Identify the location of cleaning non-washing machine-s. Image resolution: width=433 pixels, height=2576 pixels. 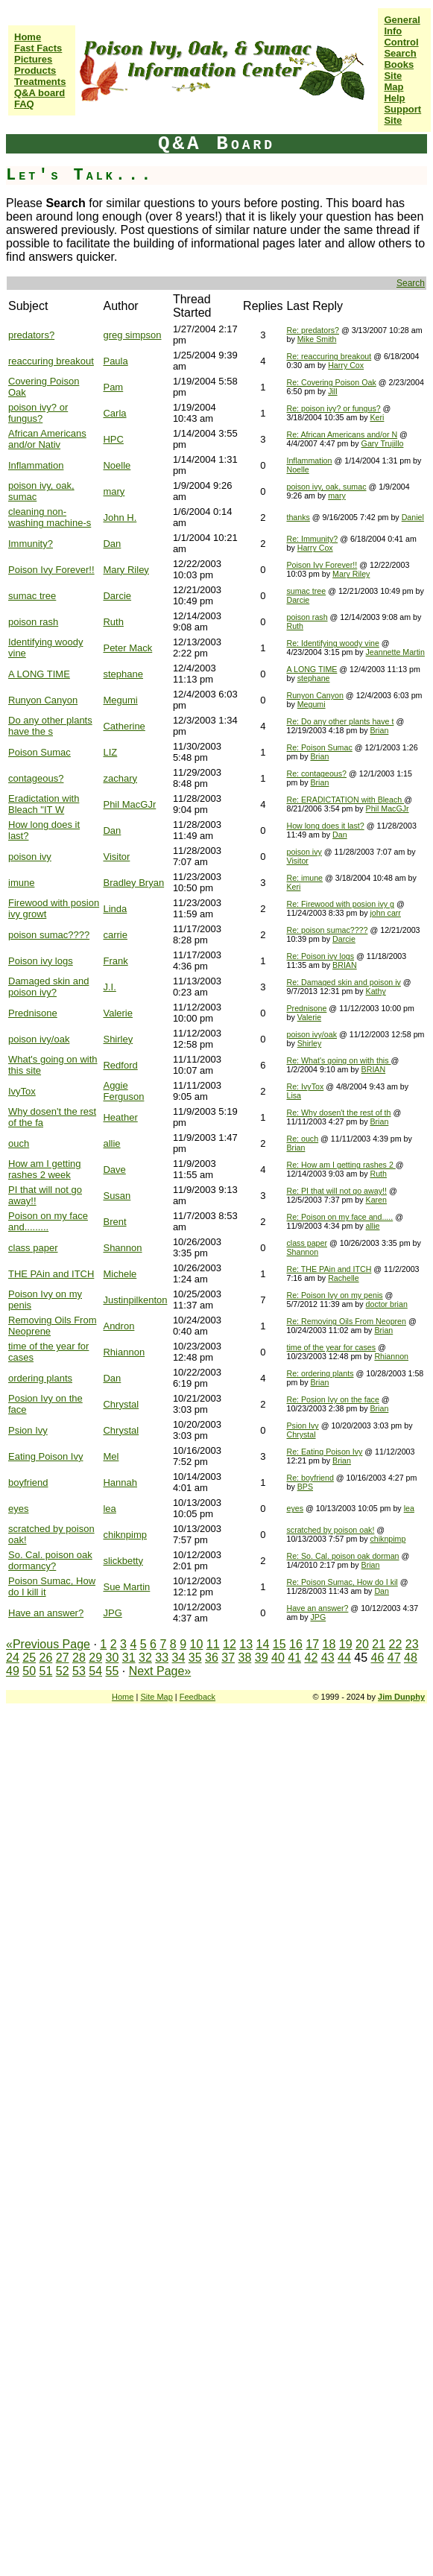
(49, 517).